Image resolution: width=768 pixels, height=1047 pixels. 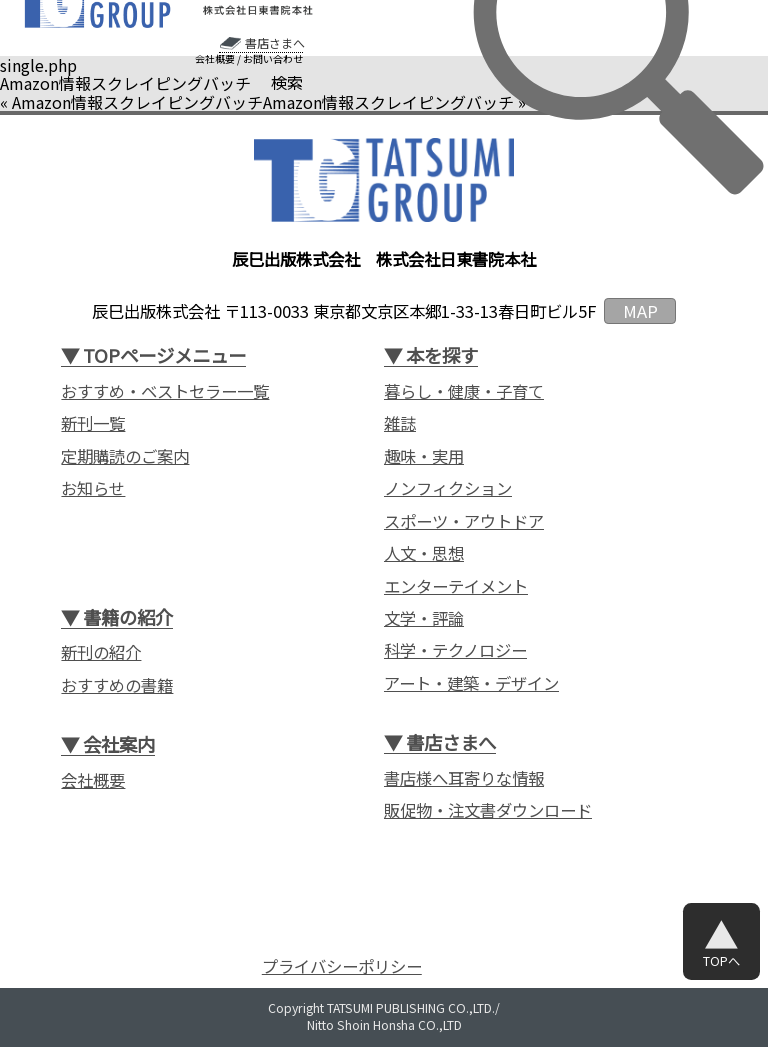 What do you see at coordinates (137, 102) in the screenshot?
I see `Amazon情報スクレイピングバッチ` at bounding box center [137, 102].